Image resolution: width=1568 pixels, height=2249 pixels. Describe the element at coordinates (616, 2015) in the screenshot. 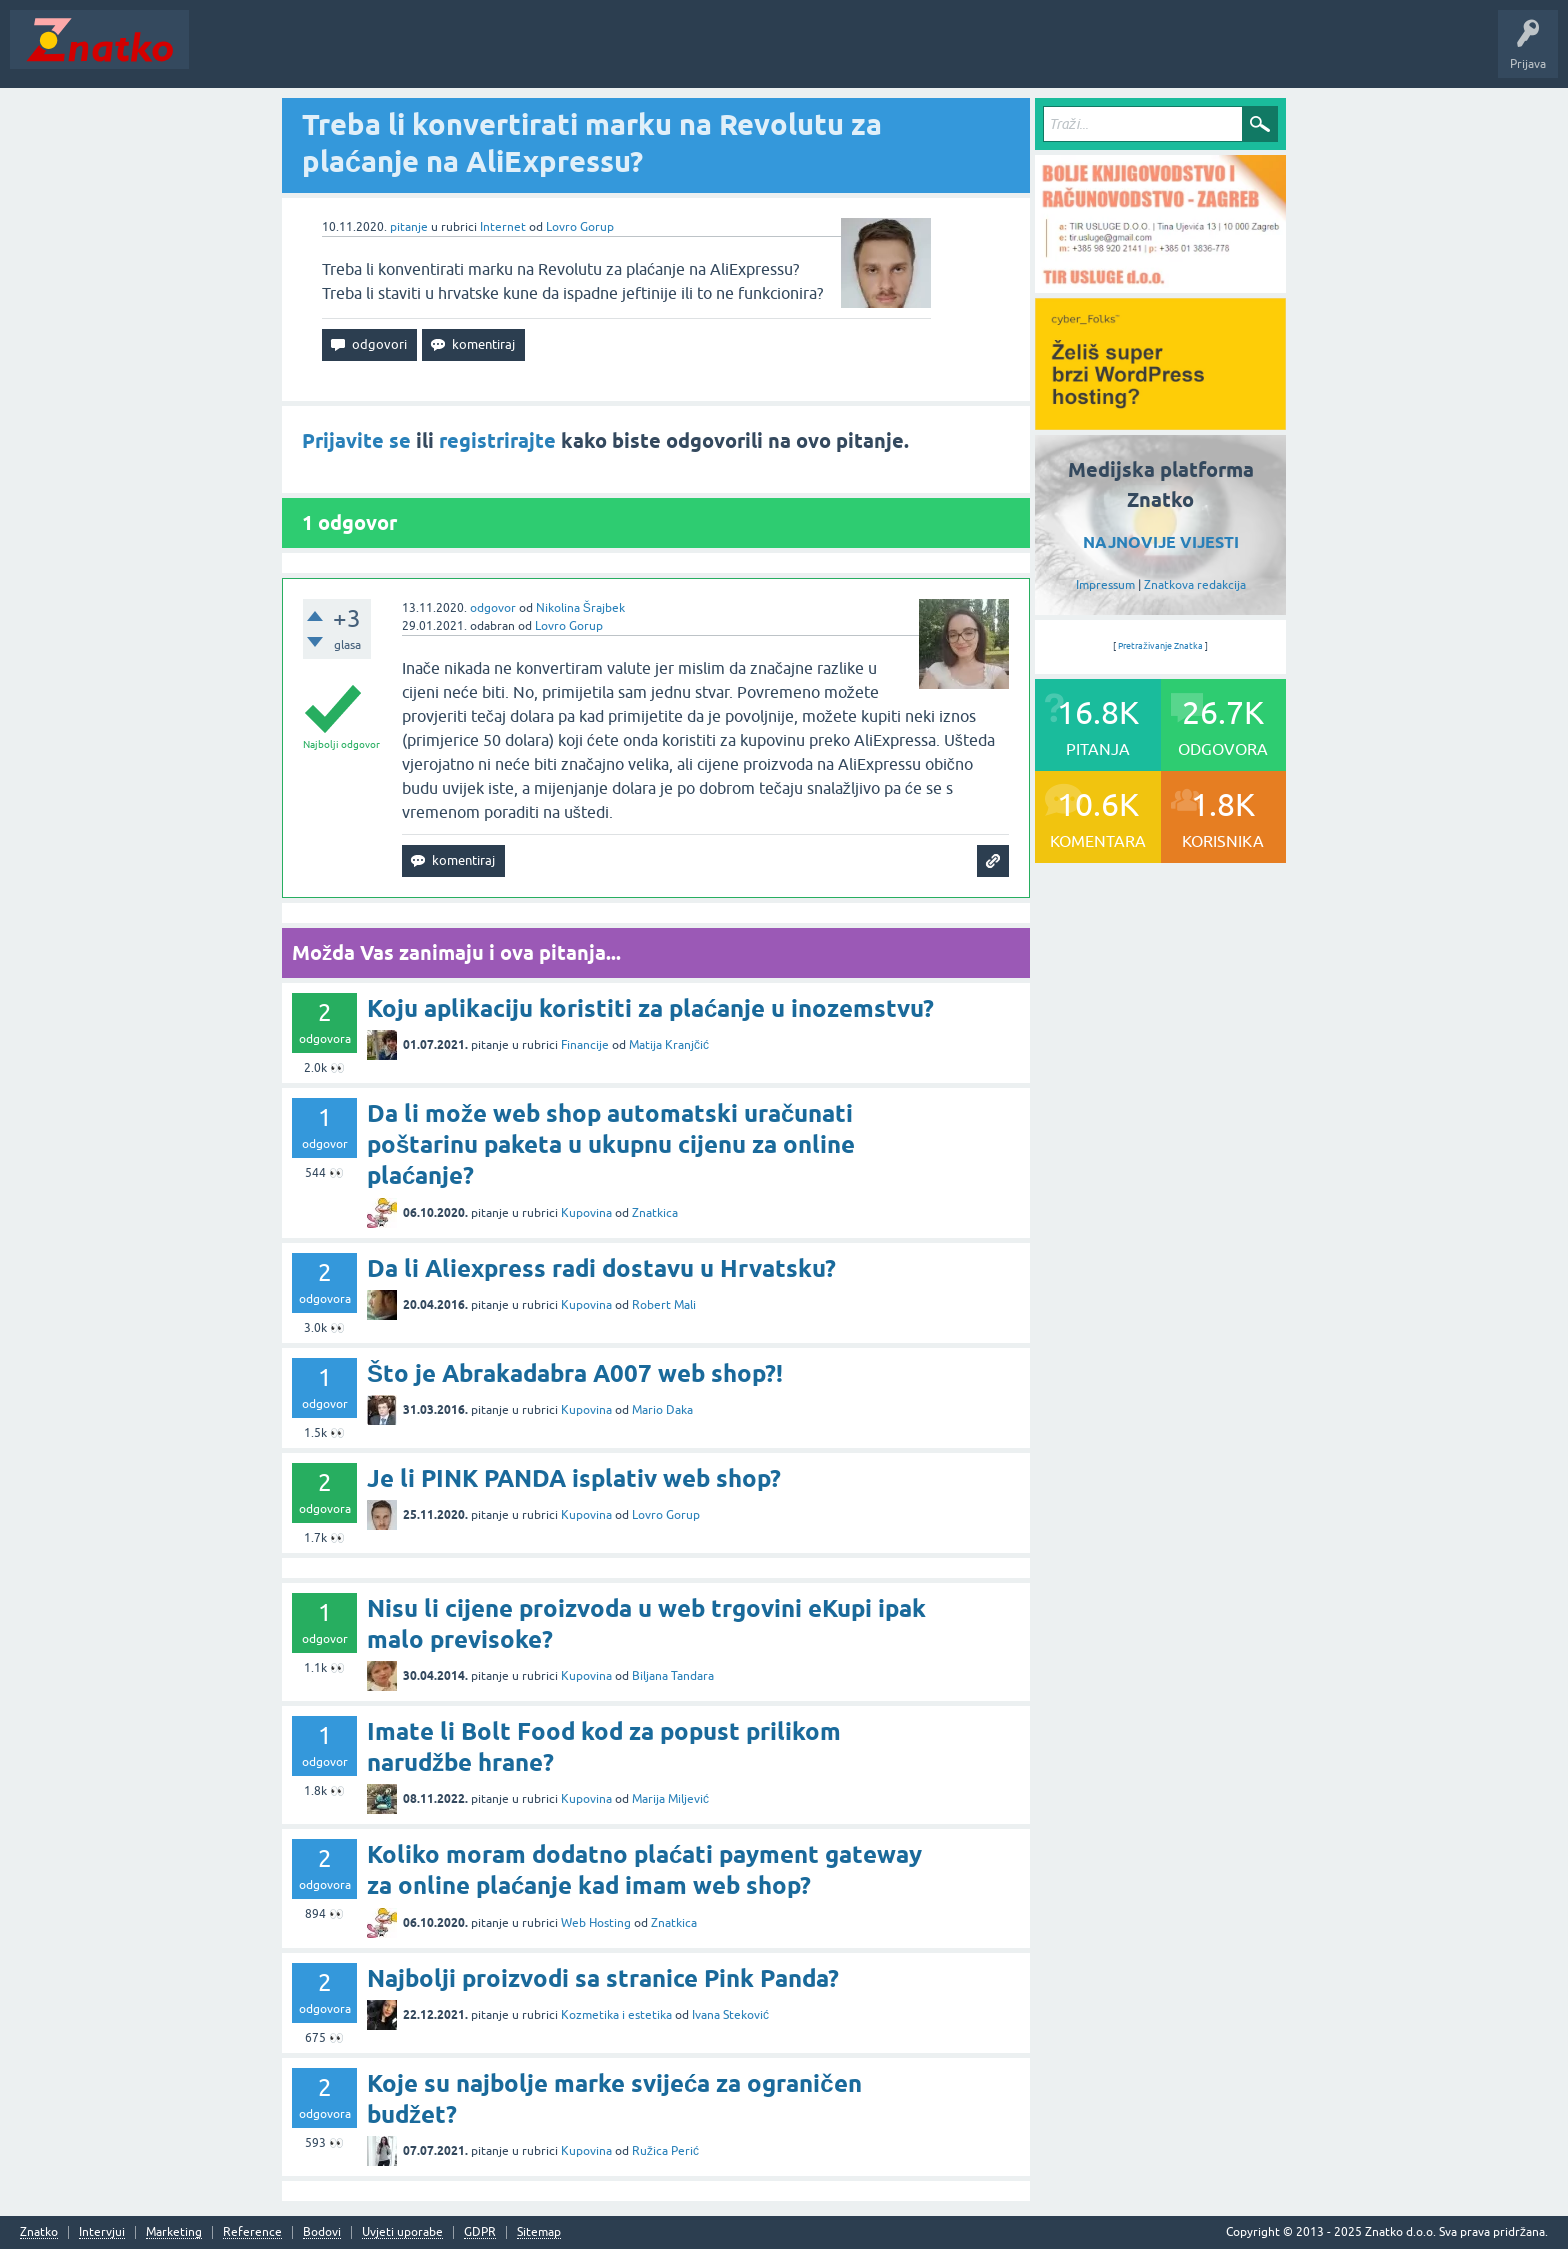

I see `Kozmetika i estetika` at that location.